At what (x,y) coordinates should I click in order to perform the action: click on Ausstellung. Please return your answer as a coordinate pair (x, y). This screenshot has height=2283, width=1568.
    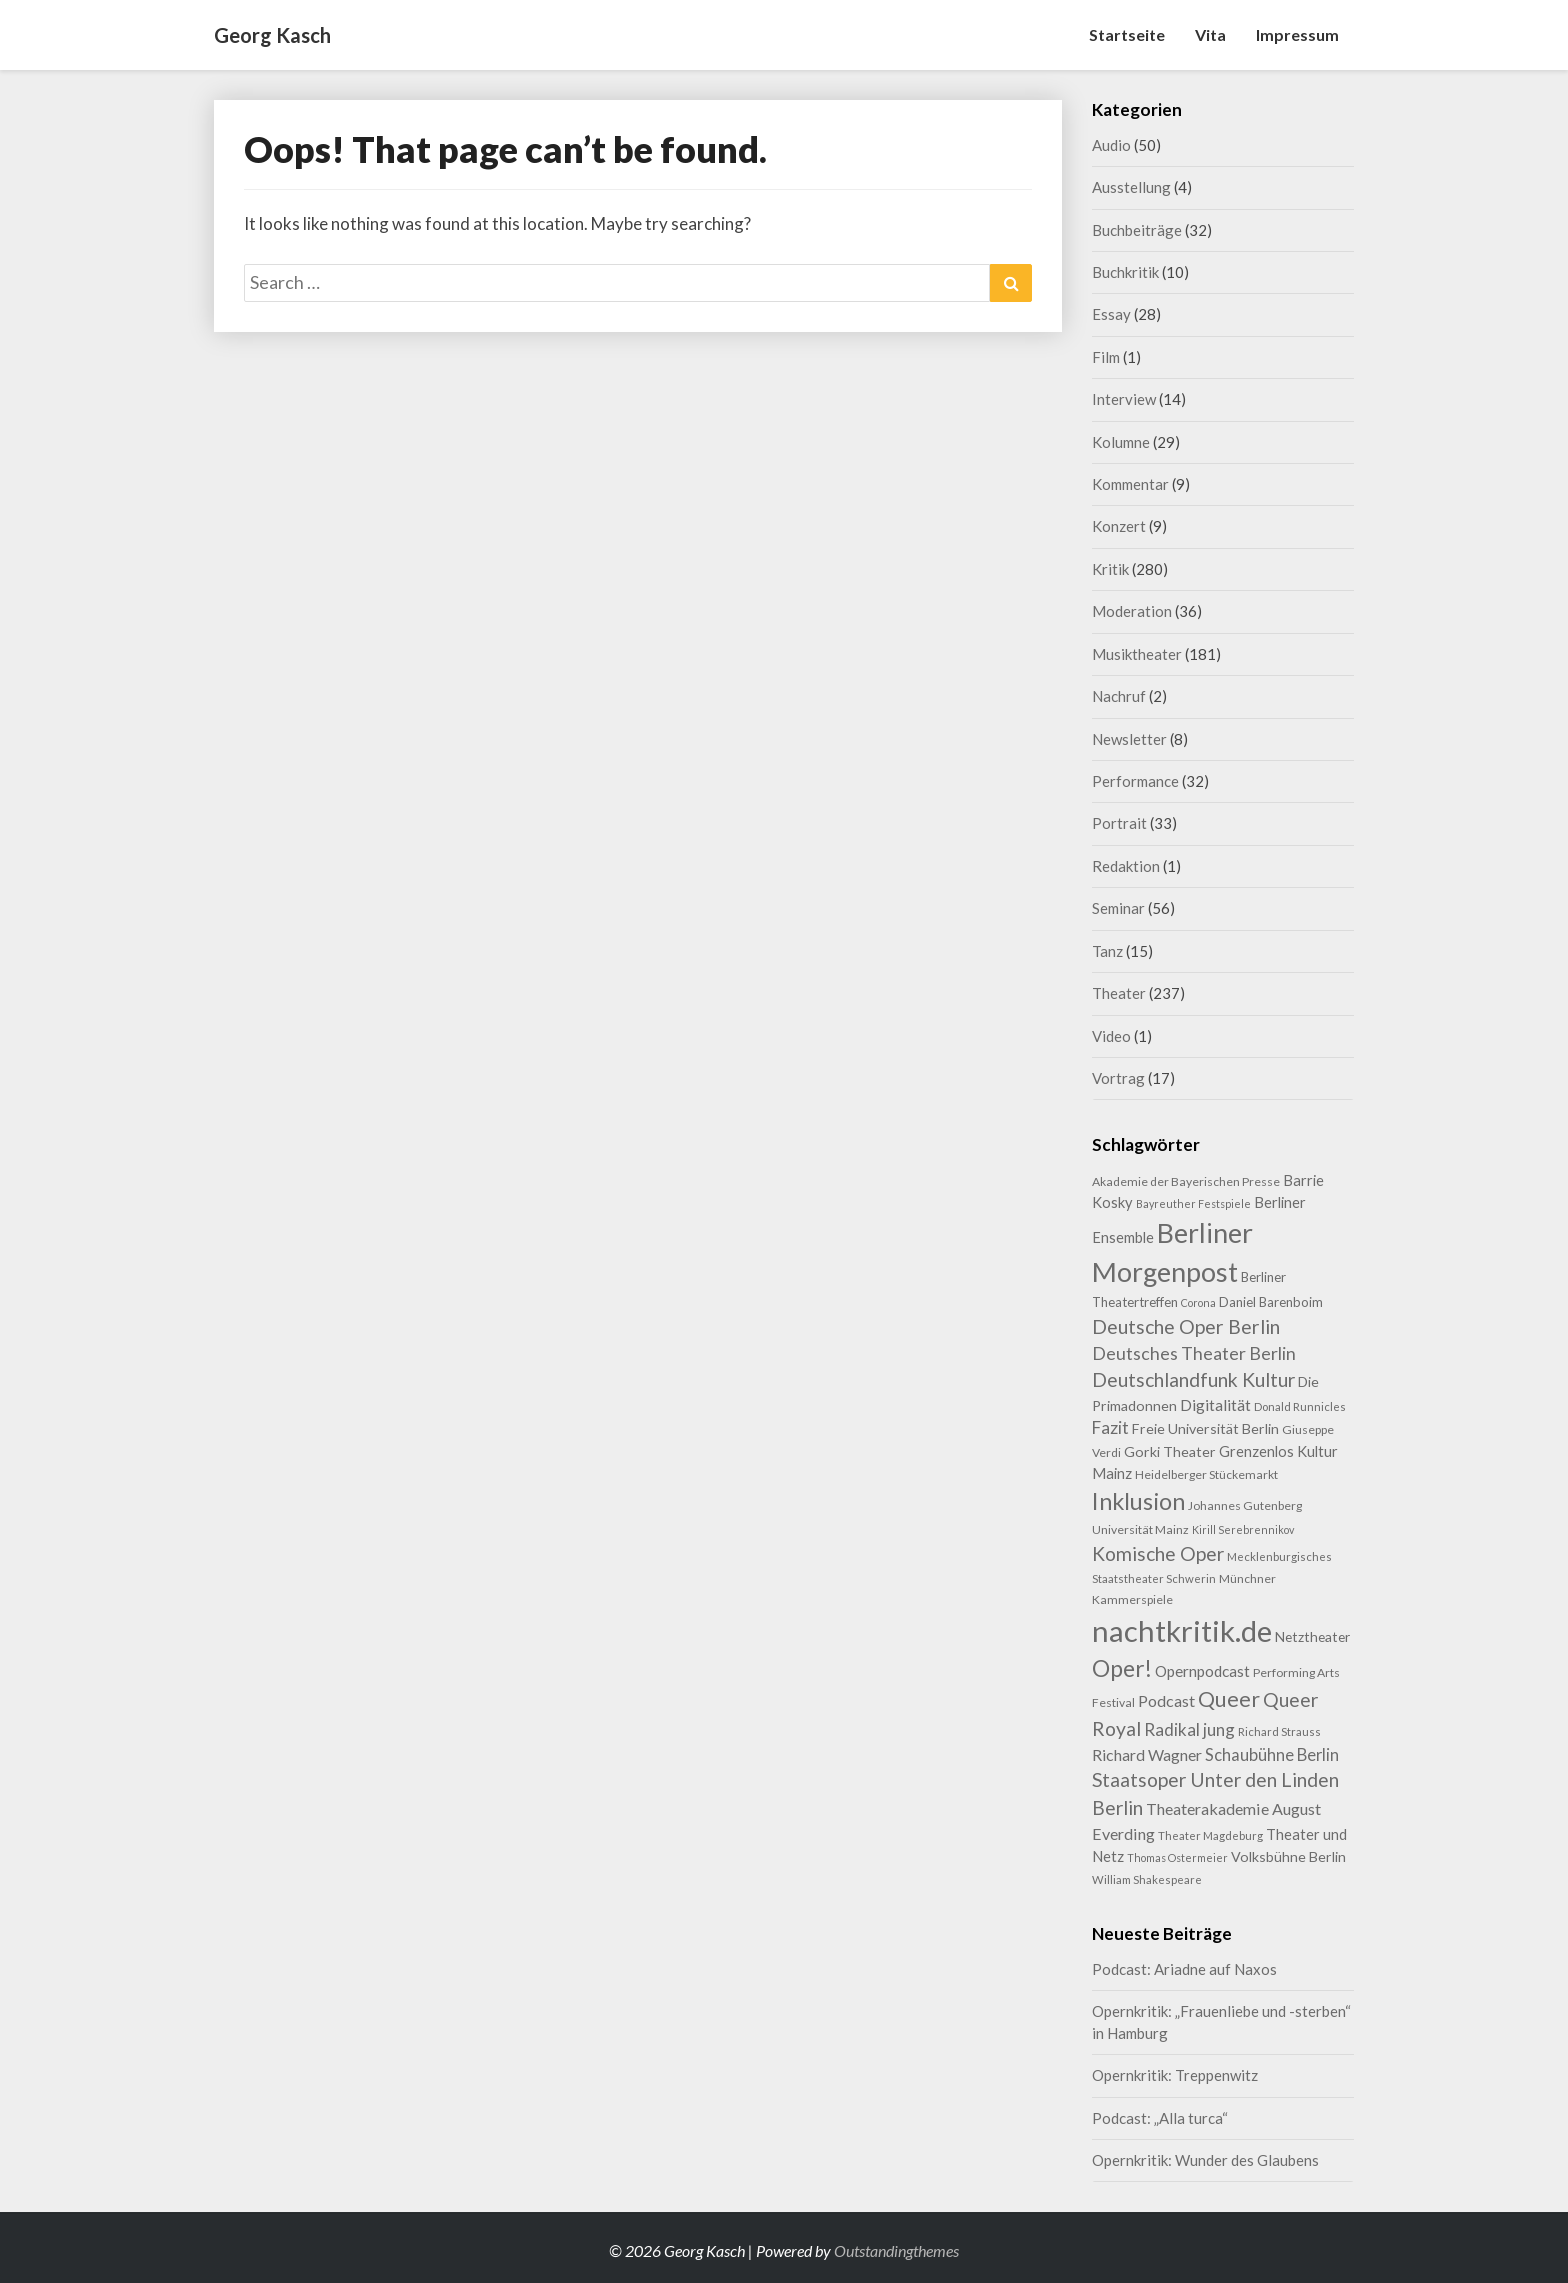
    Looking at the image, I should click on (1131, 187).